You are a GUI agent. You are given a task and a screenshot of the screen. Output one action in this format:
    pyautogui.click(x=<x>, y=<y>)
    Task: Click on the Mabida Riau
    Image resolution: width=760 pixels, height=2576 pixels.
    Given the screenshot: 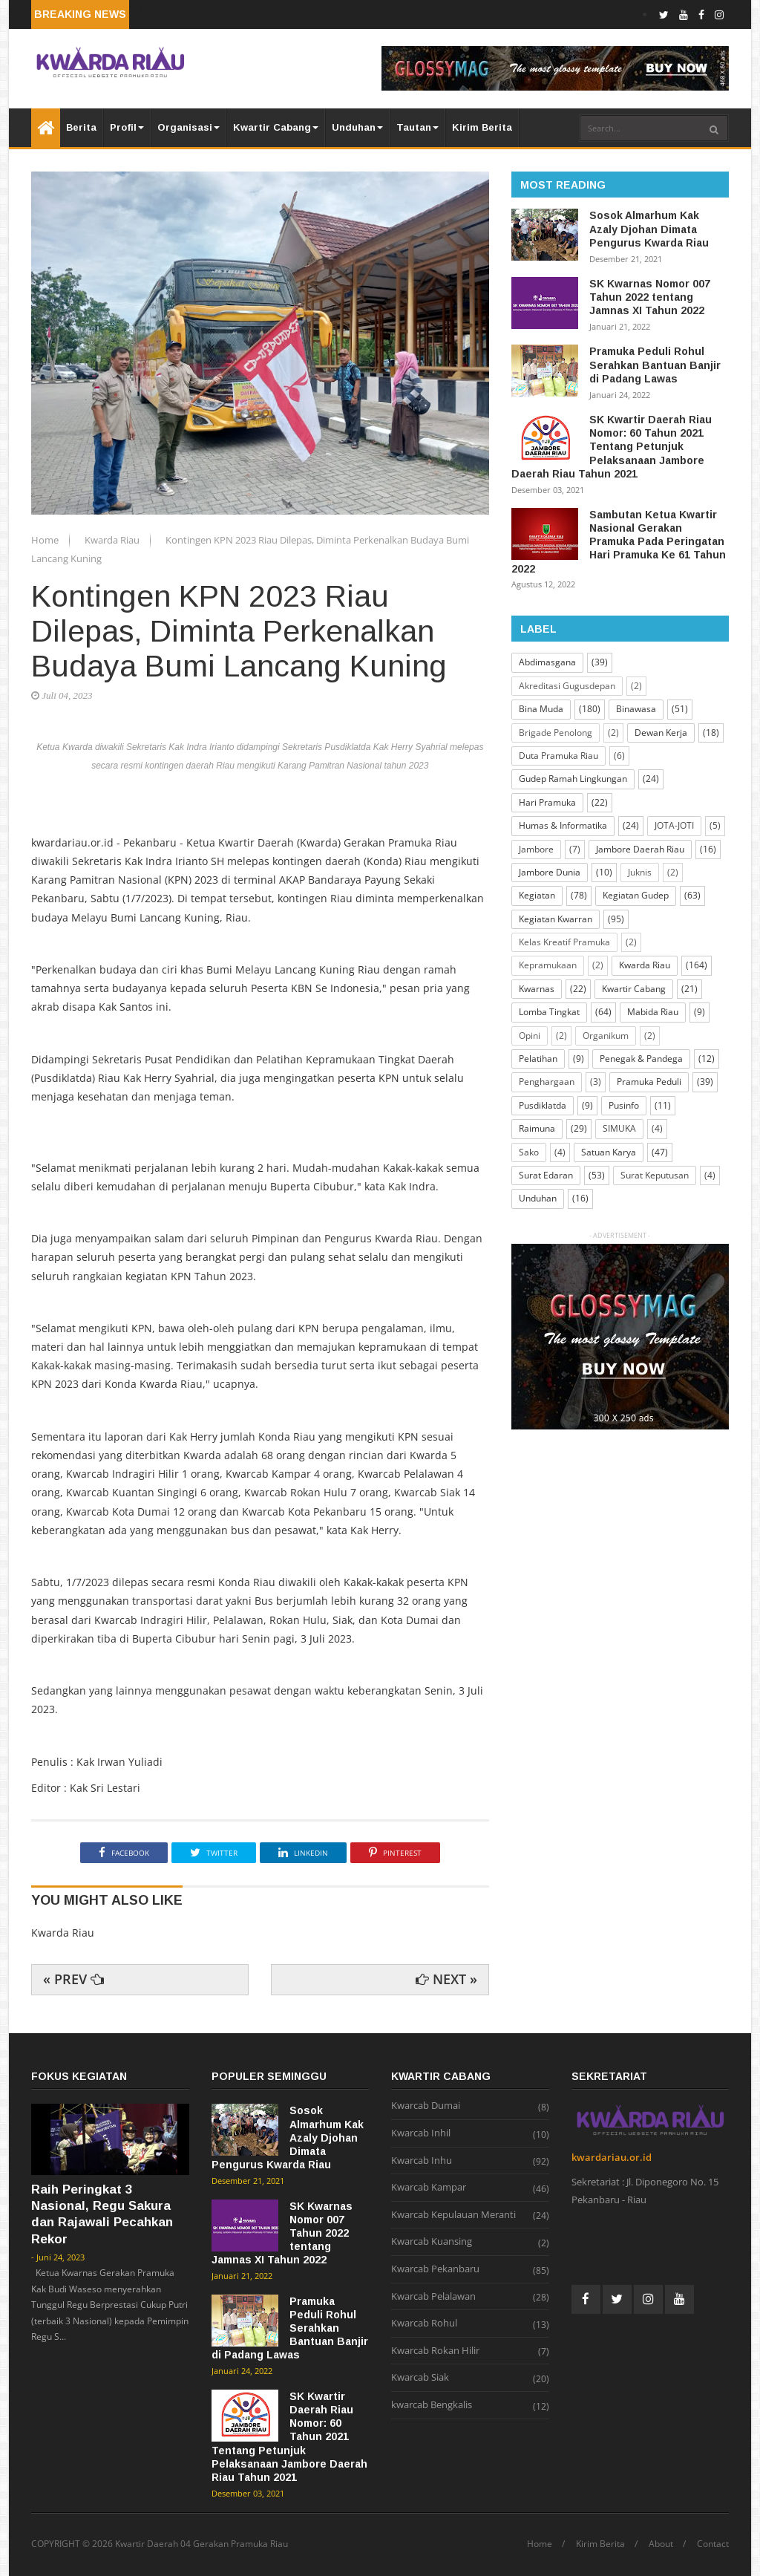 What is the action you would take?
    pyautogui.click(x=652, y=1011)
    